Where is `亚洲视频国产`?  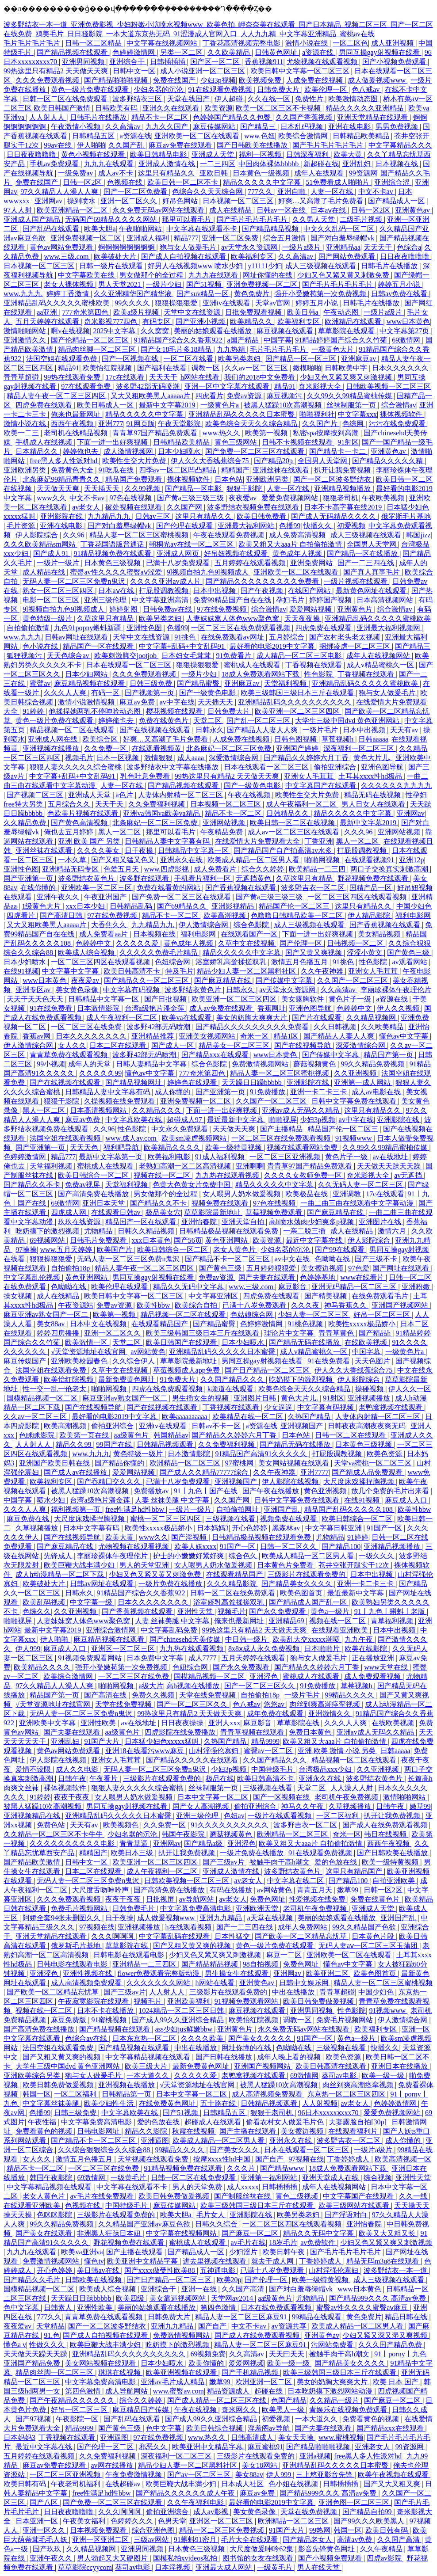 亚洲视频国产 is located at coordinates (302, 1426).